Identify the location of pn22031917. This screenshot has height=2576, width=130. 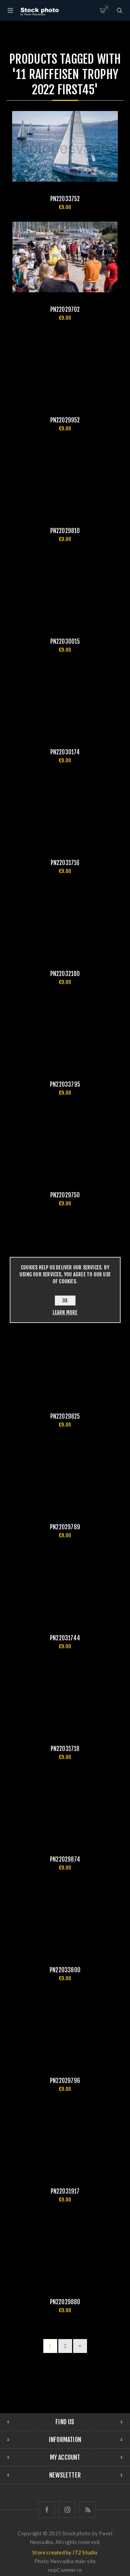
(65, 2191).